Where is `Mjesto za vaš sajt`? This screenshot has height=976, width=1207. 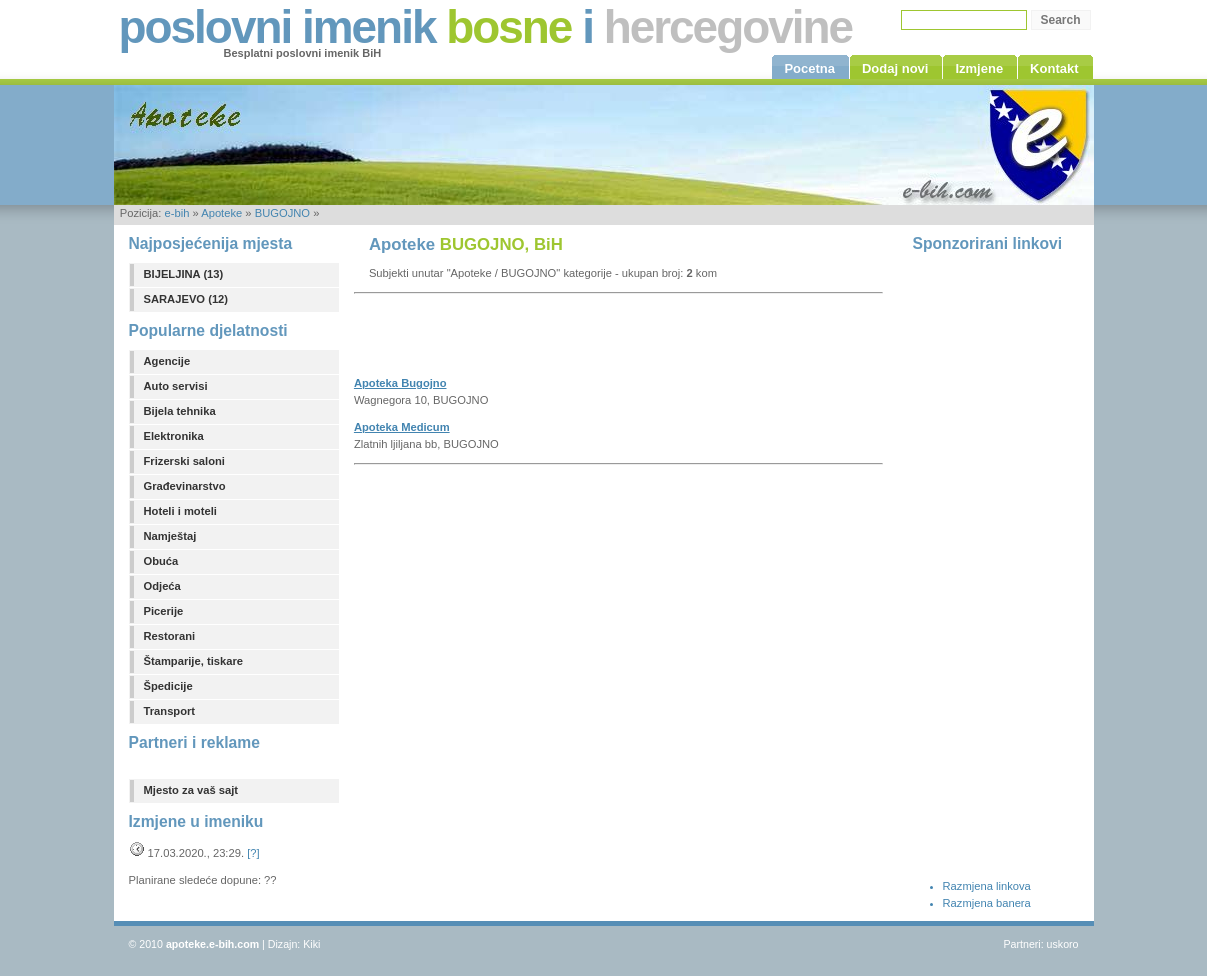
Mjesto za vaš sajt is located at coordinates (191, 790).